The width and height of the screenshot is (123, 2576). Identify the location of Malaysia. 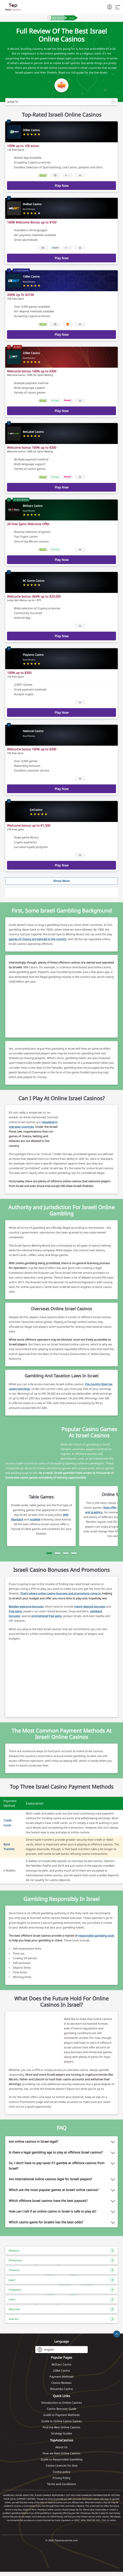
(61, 2250).